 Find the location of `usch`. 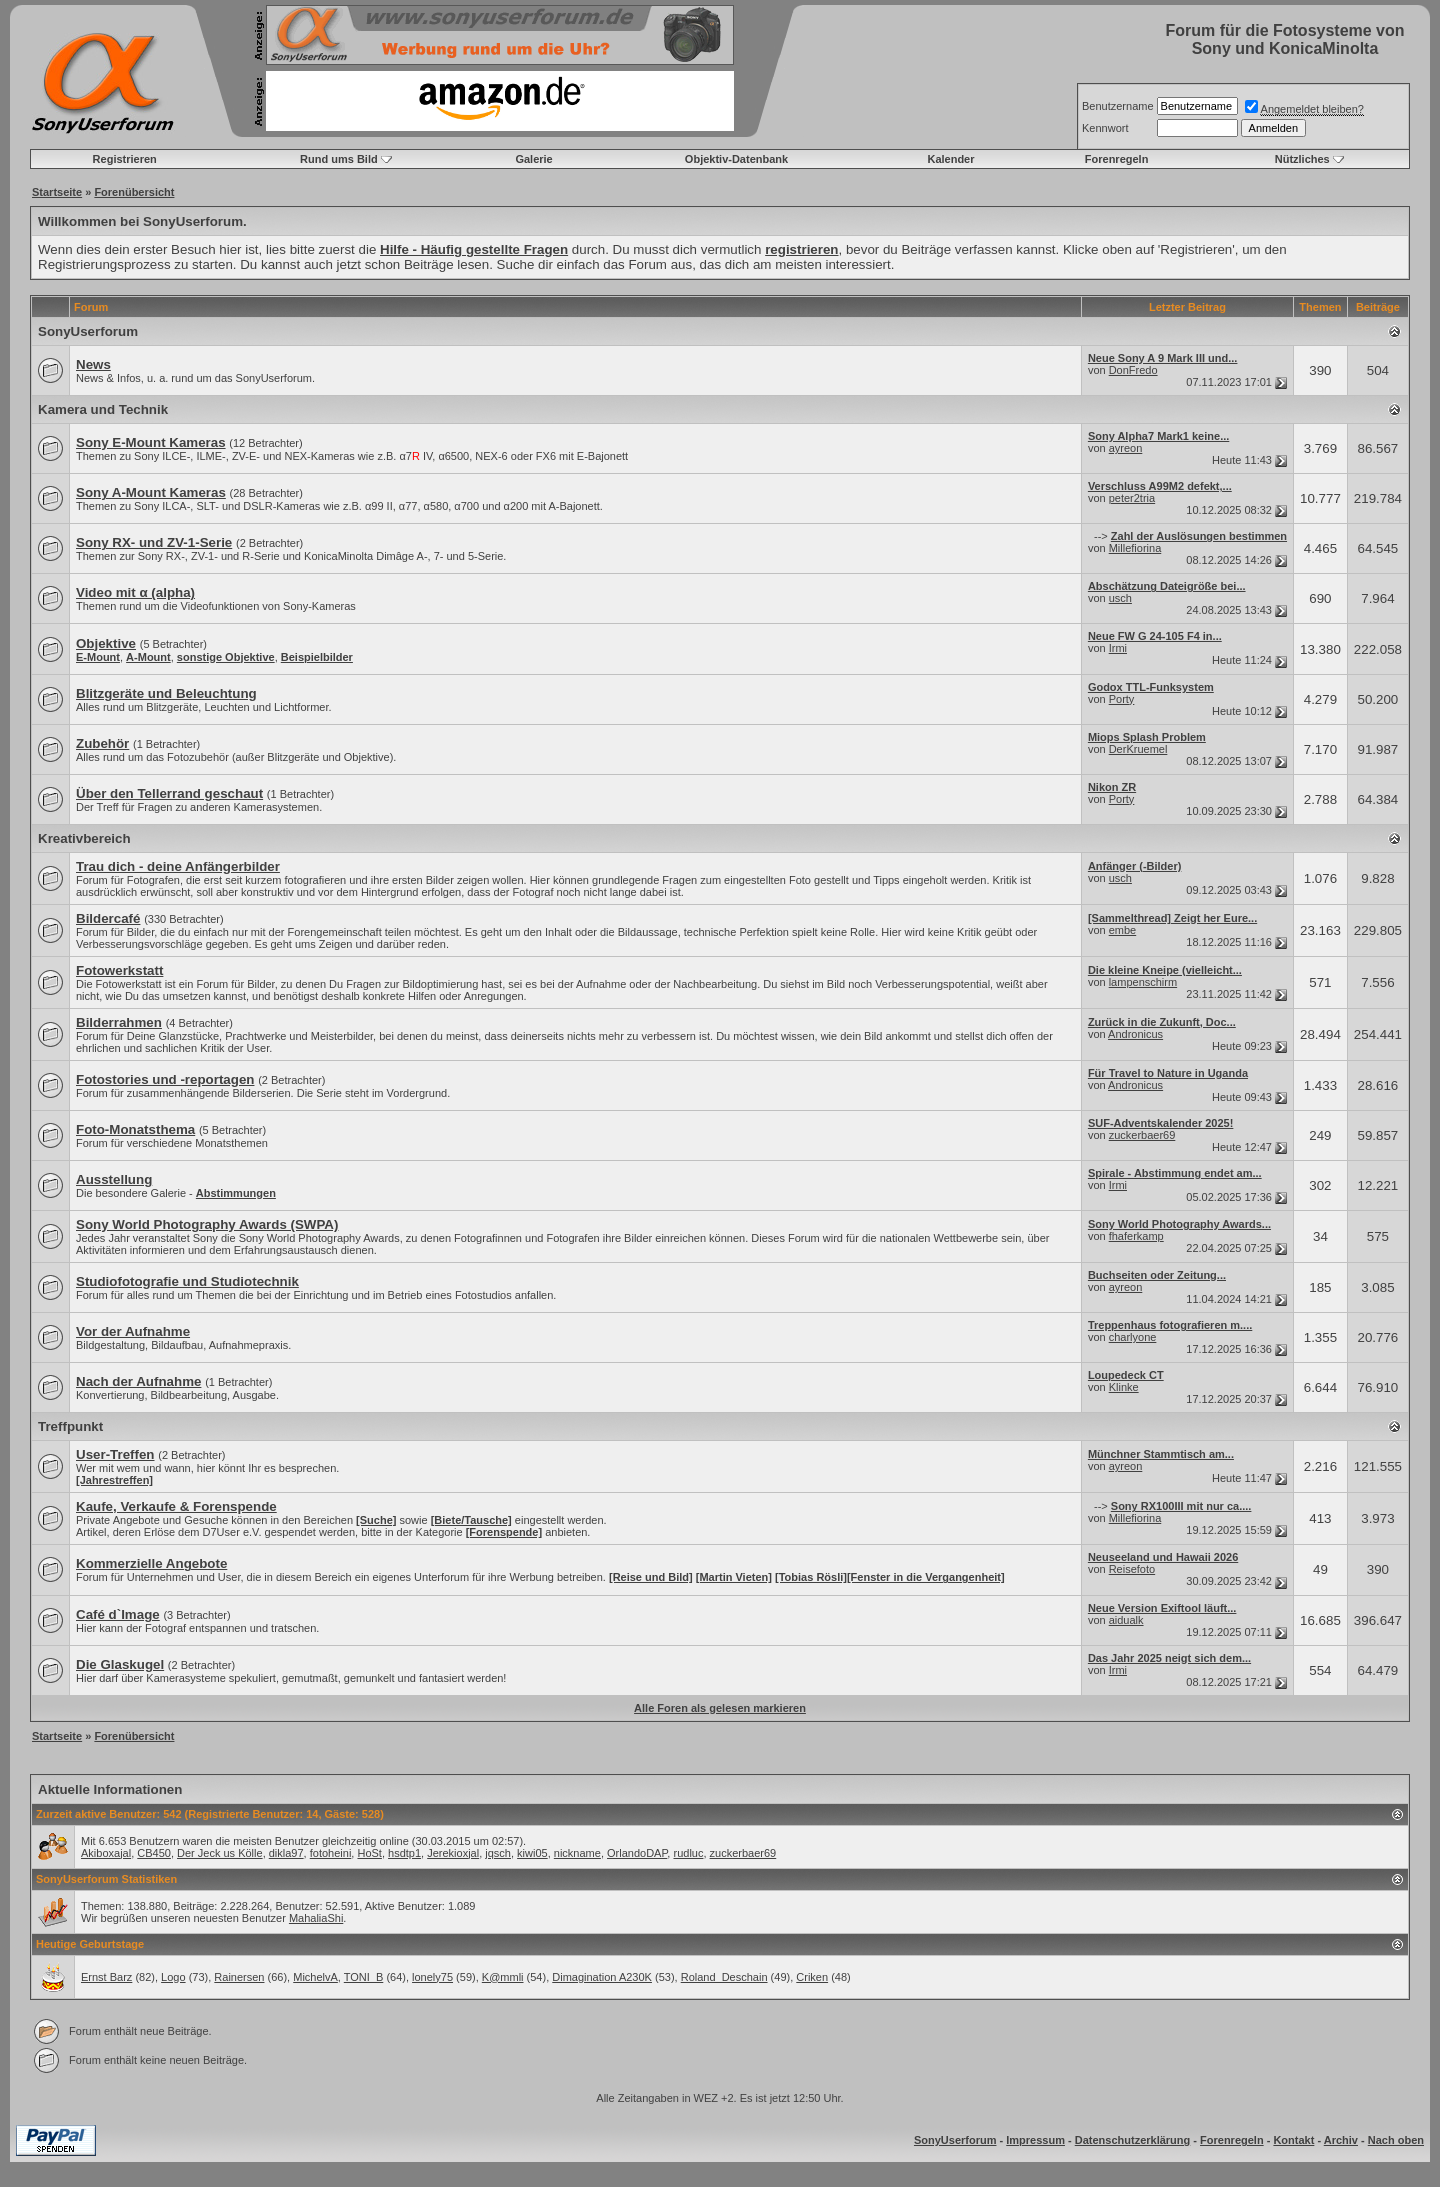

usch is located at coordinates (1120, 598).